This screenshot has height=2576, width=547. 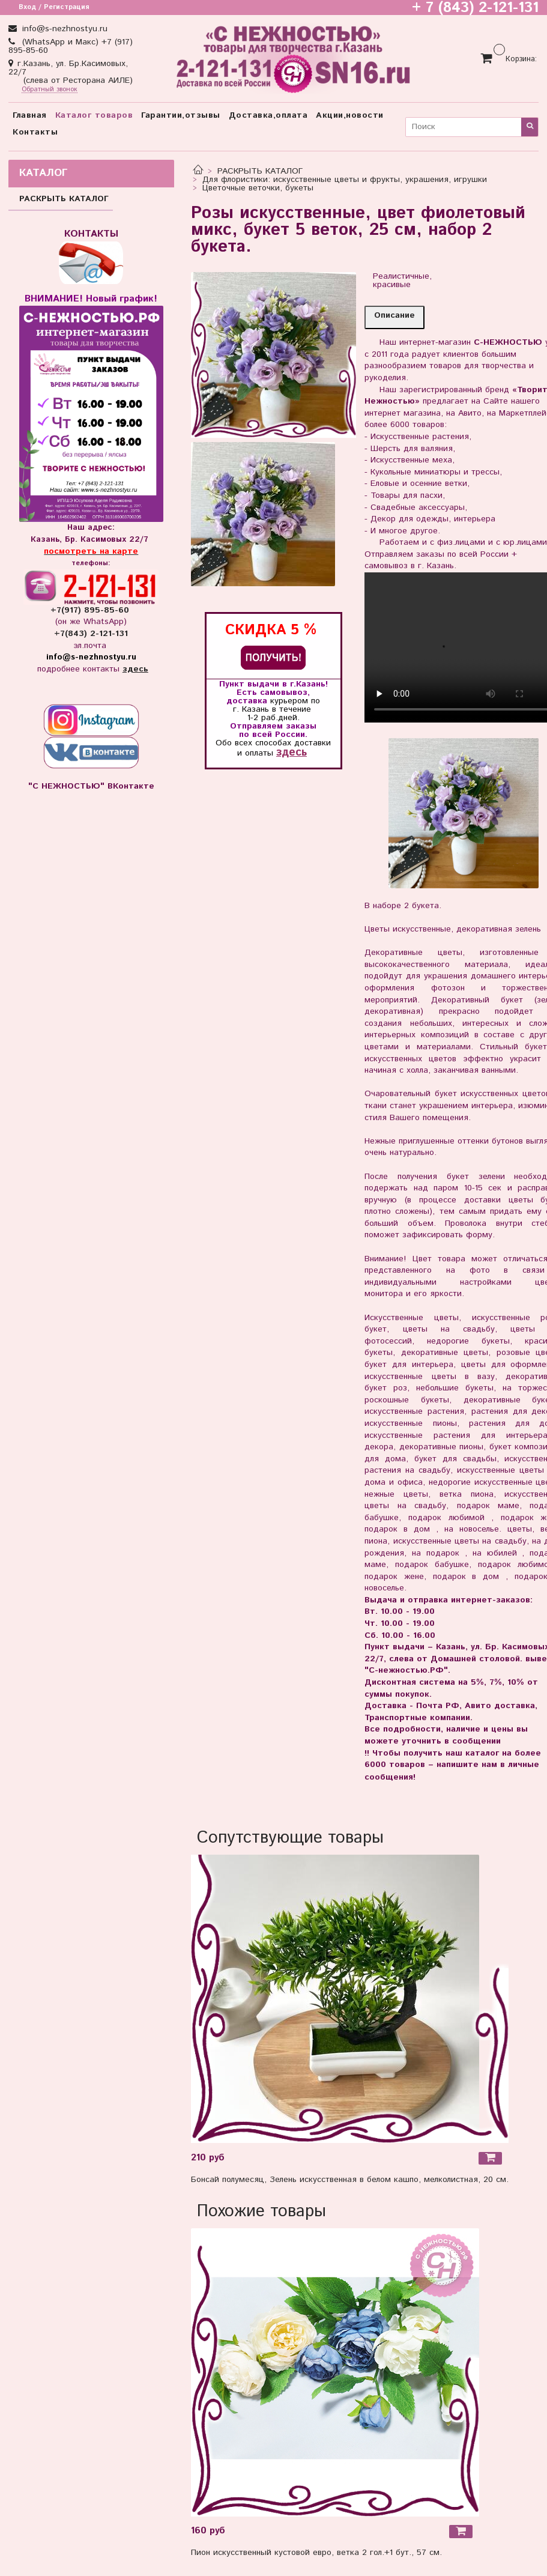 What do you see at coordinates (316, 2553) in the screenshot?
I see `Пион искусственный кустовой евро, ветка 2 гол.+1 бут., 57 см.` at bounding box center [316, 2553].